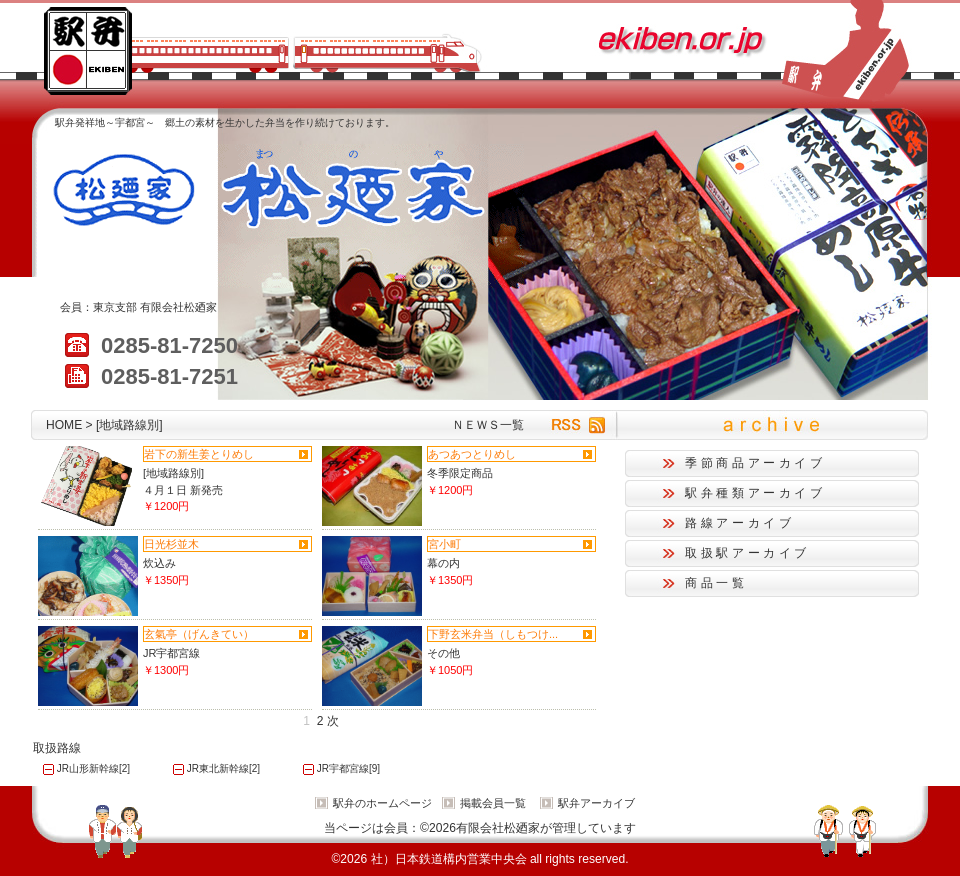 Image resolution: width=960 pixels, height=876 pixels. I want to click on JR東北新幹線[2], so click(223, 768).